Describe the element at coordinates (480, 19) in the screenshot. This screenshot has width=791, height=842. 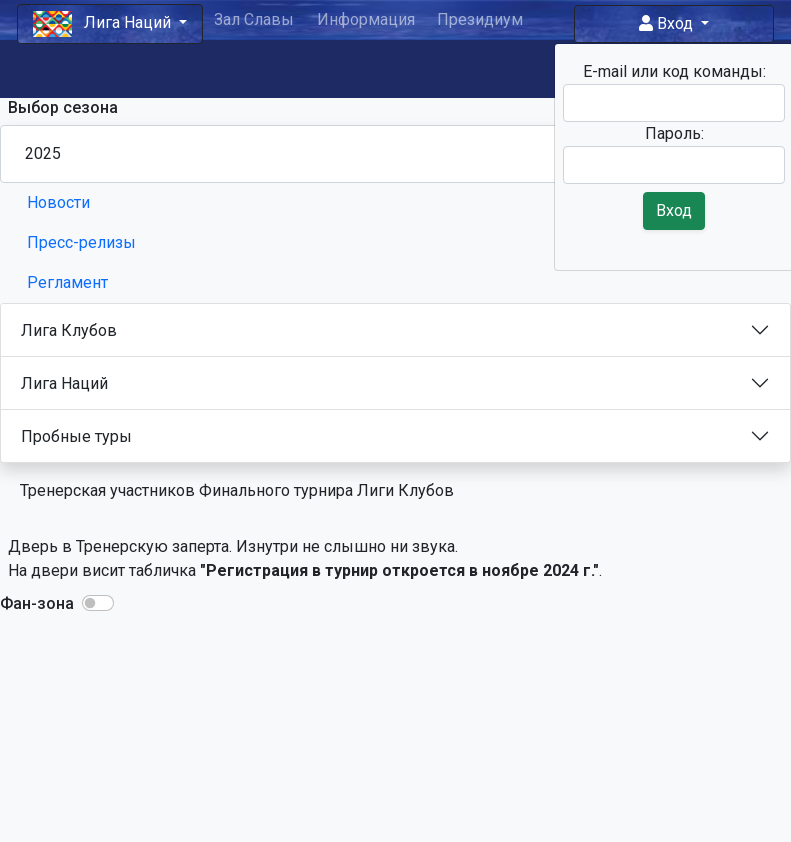
I see `Президиум` at that location.